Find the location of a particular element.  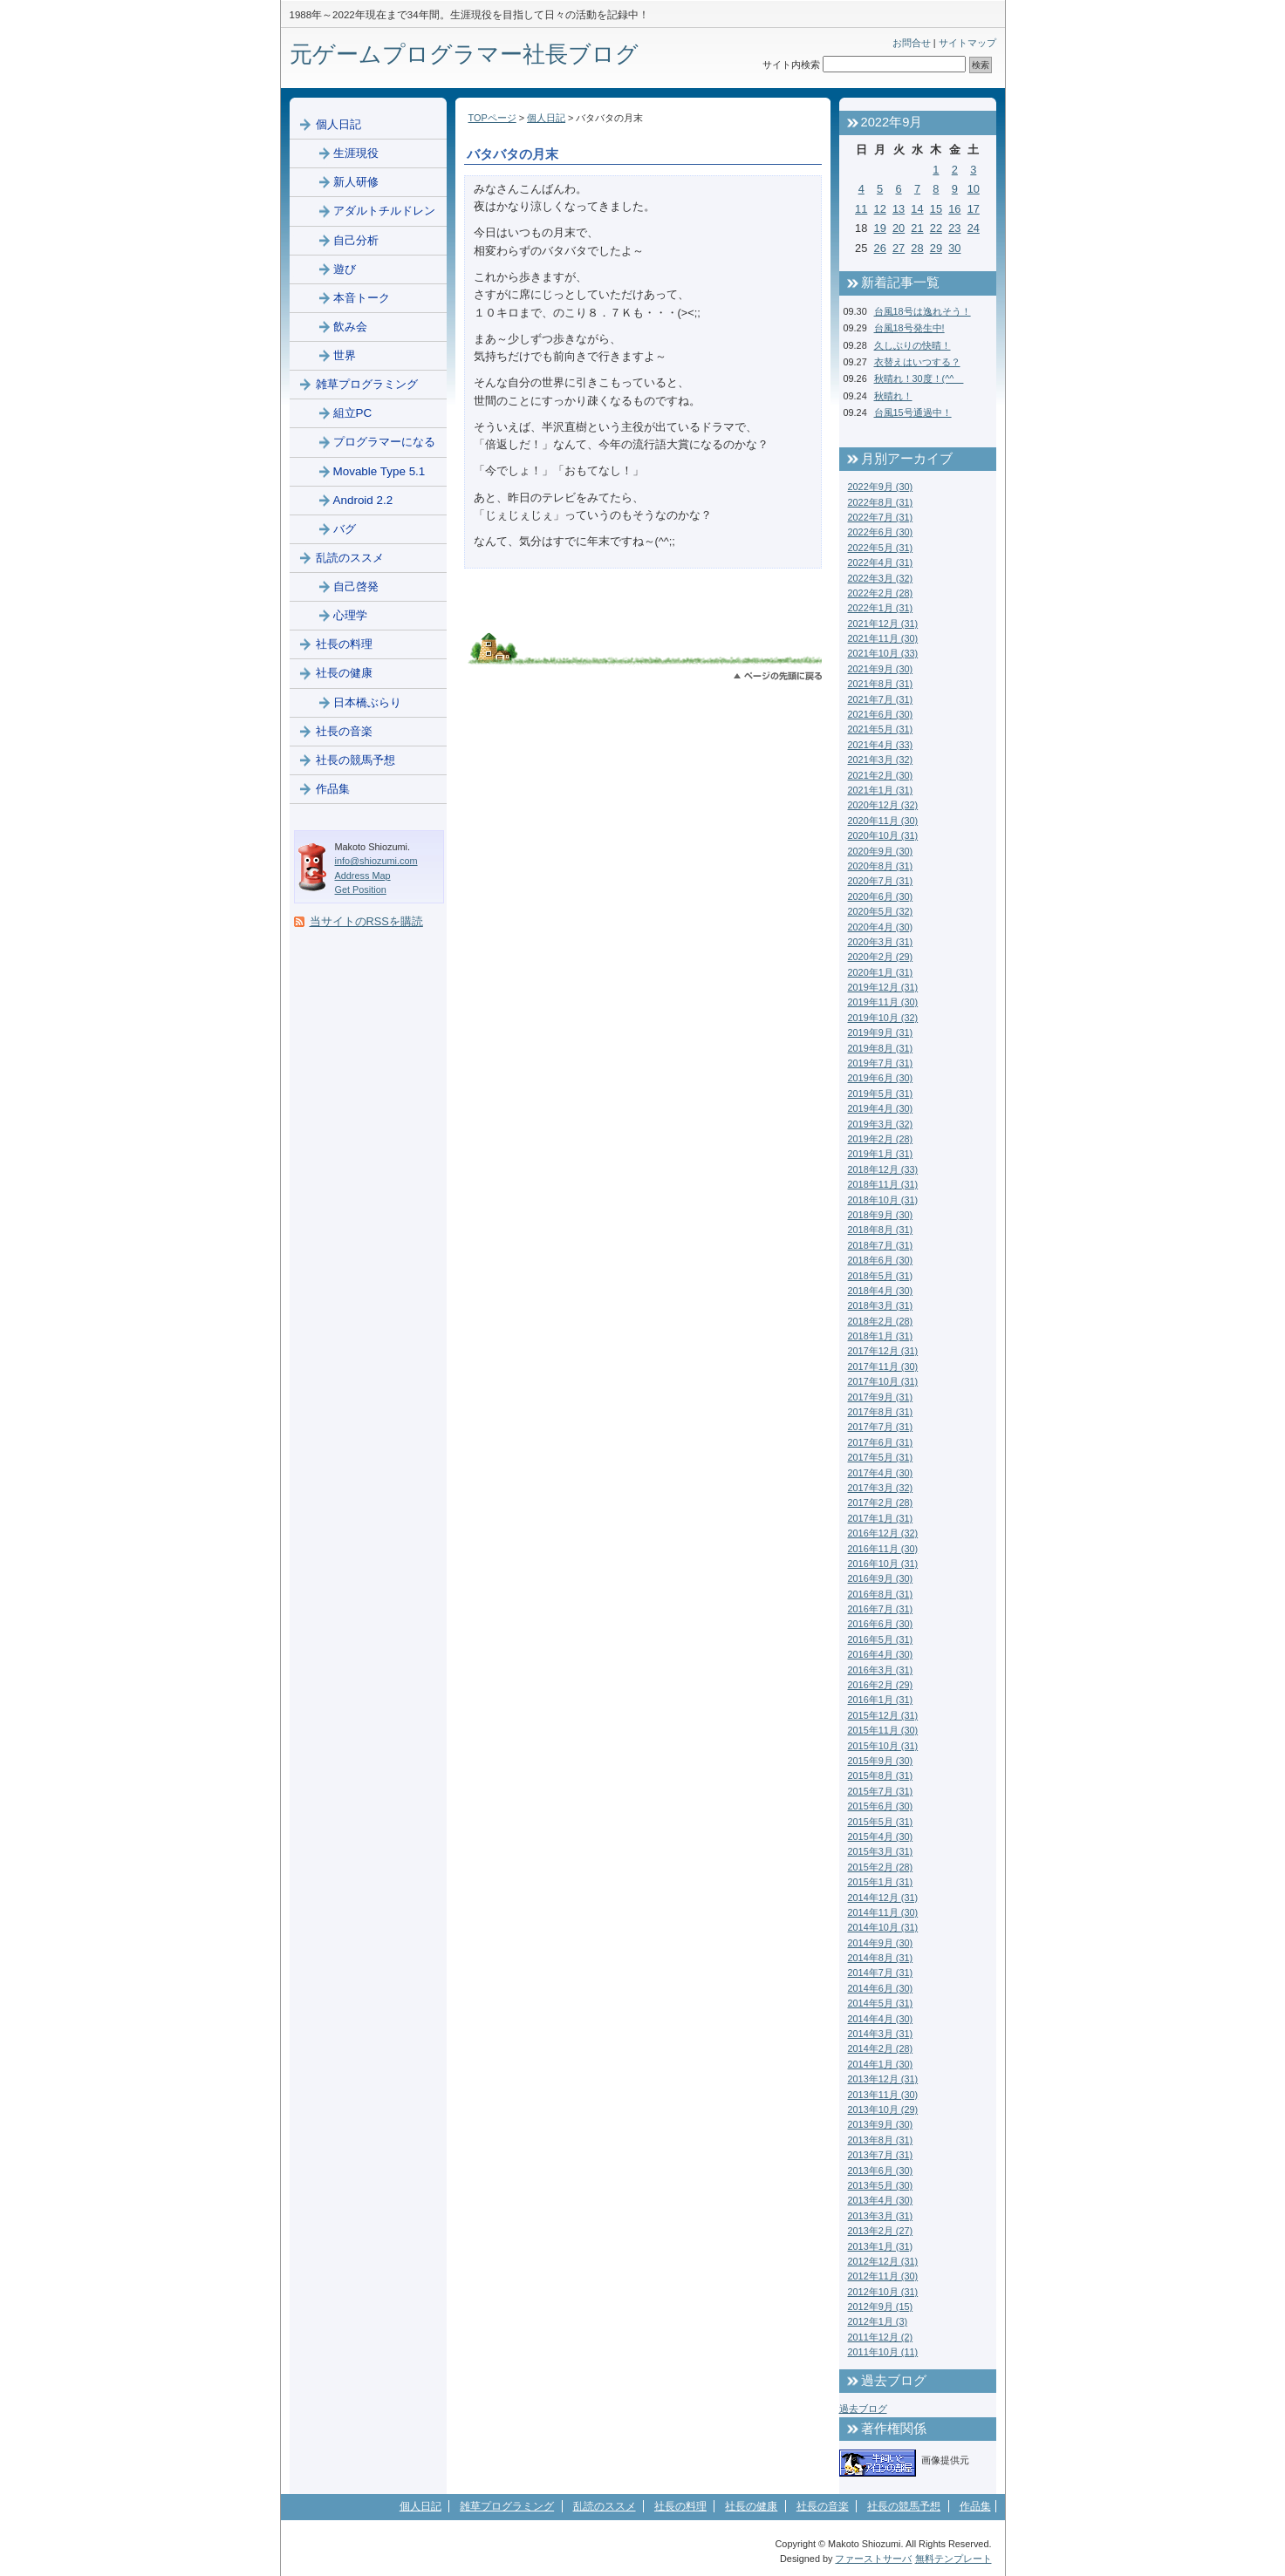

2020年6月 (30) is located at coordinates (880, 896).